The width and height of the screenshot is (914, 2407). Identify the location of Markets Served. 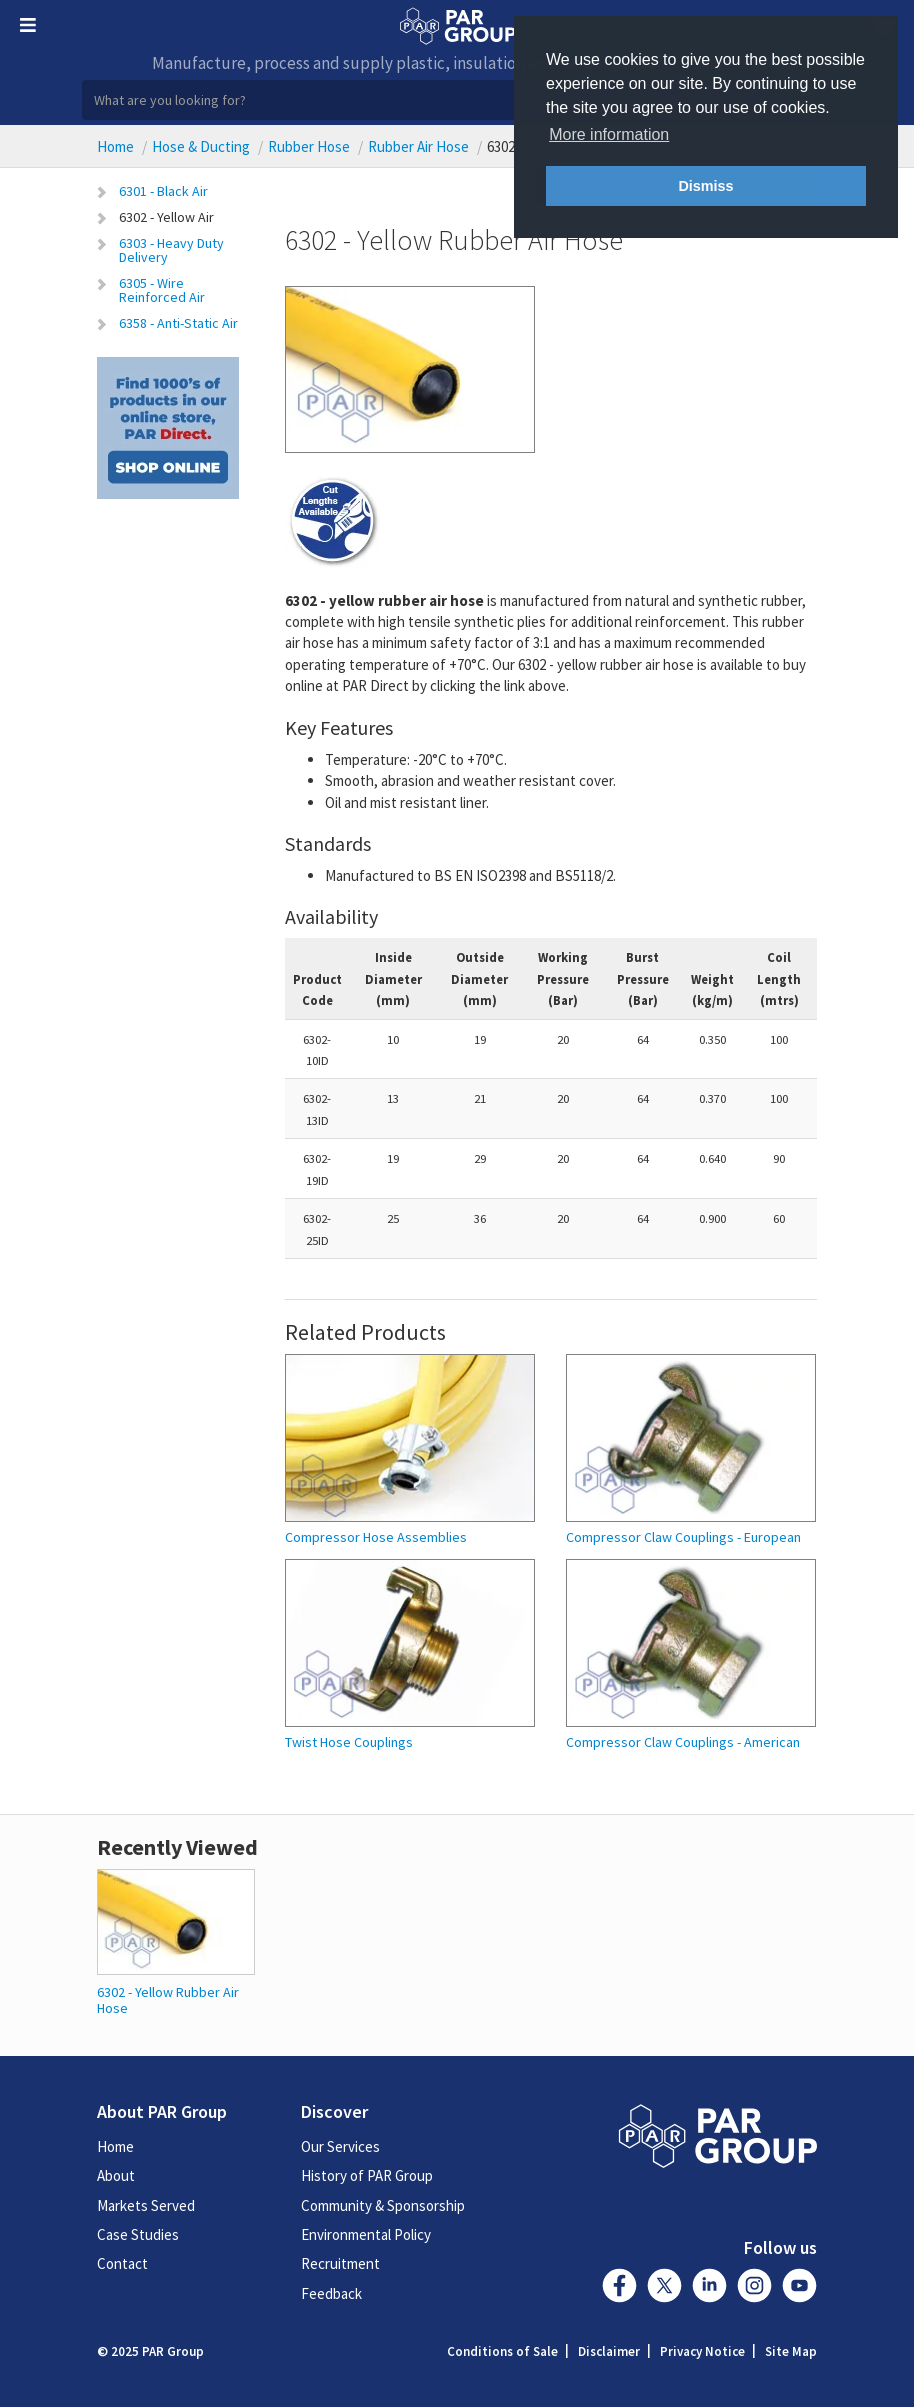
(146, 2205).